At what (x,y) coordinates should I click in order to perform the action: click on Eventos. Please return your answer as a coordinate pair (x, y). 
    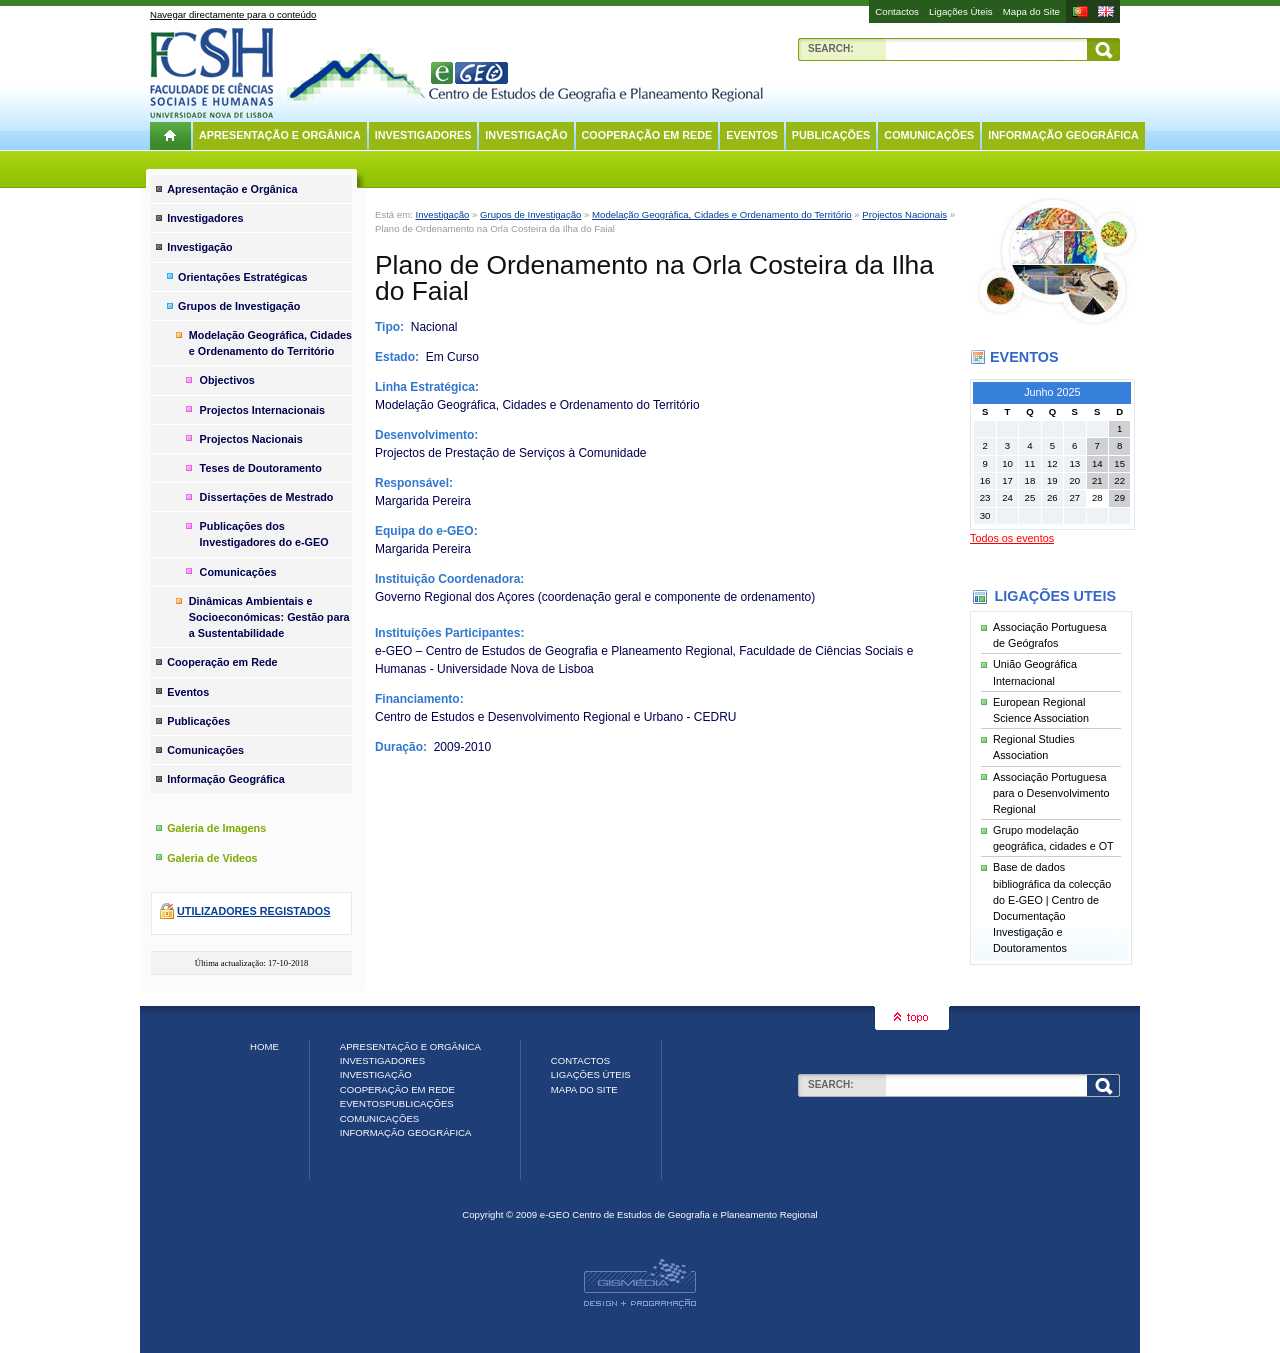
    Looking at the image, I should click on (751, 135).